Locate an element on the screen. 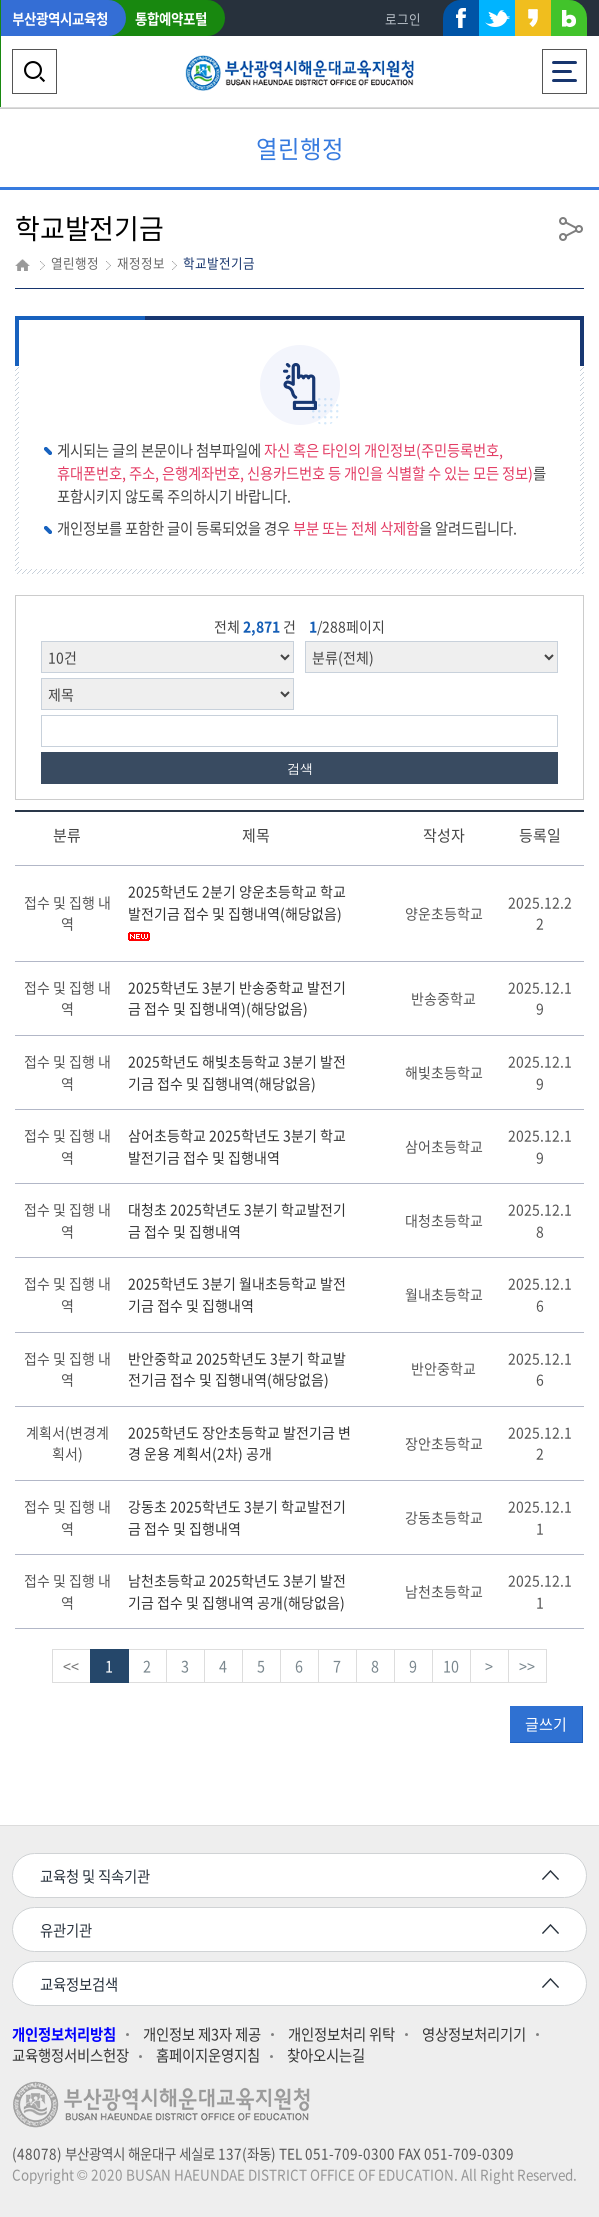  남천초등학교 2025학년도 3분기 발전기금 접수 및 집행내역 공개(해당없음) is located at coordinates (237, 1591).